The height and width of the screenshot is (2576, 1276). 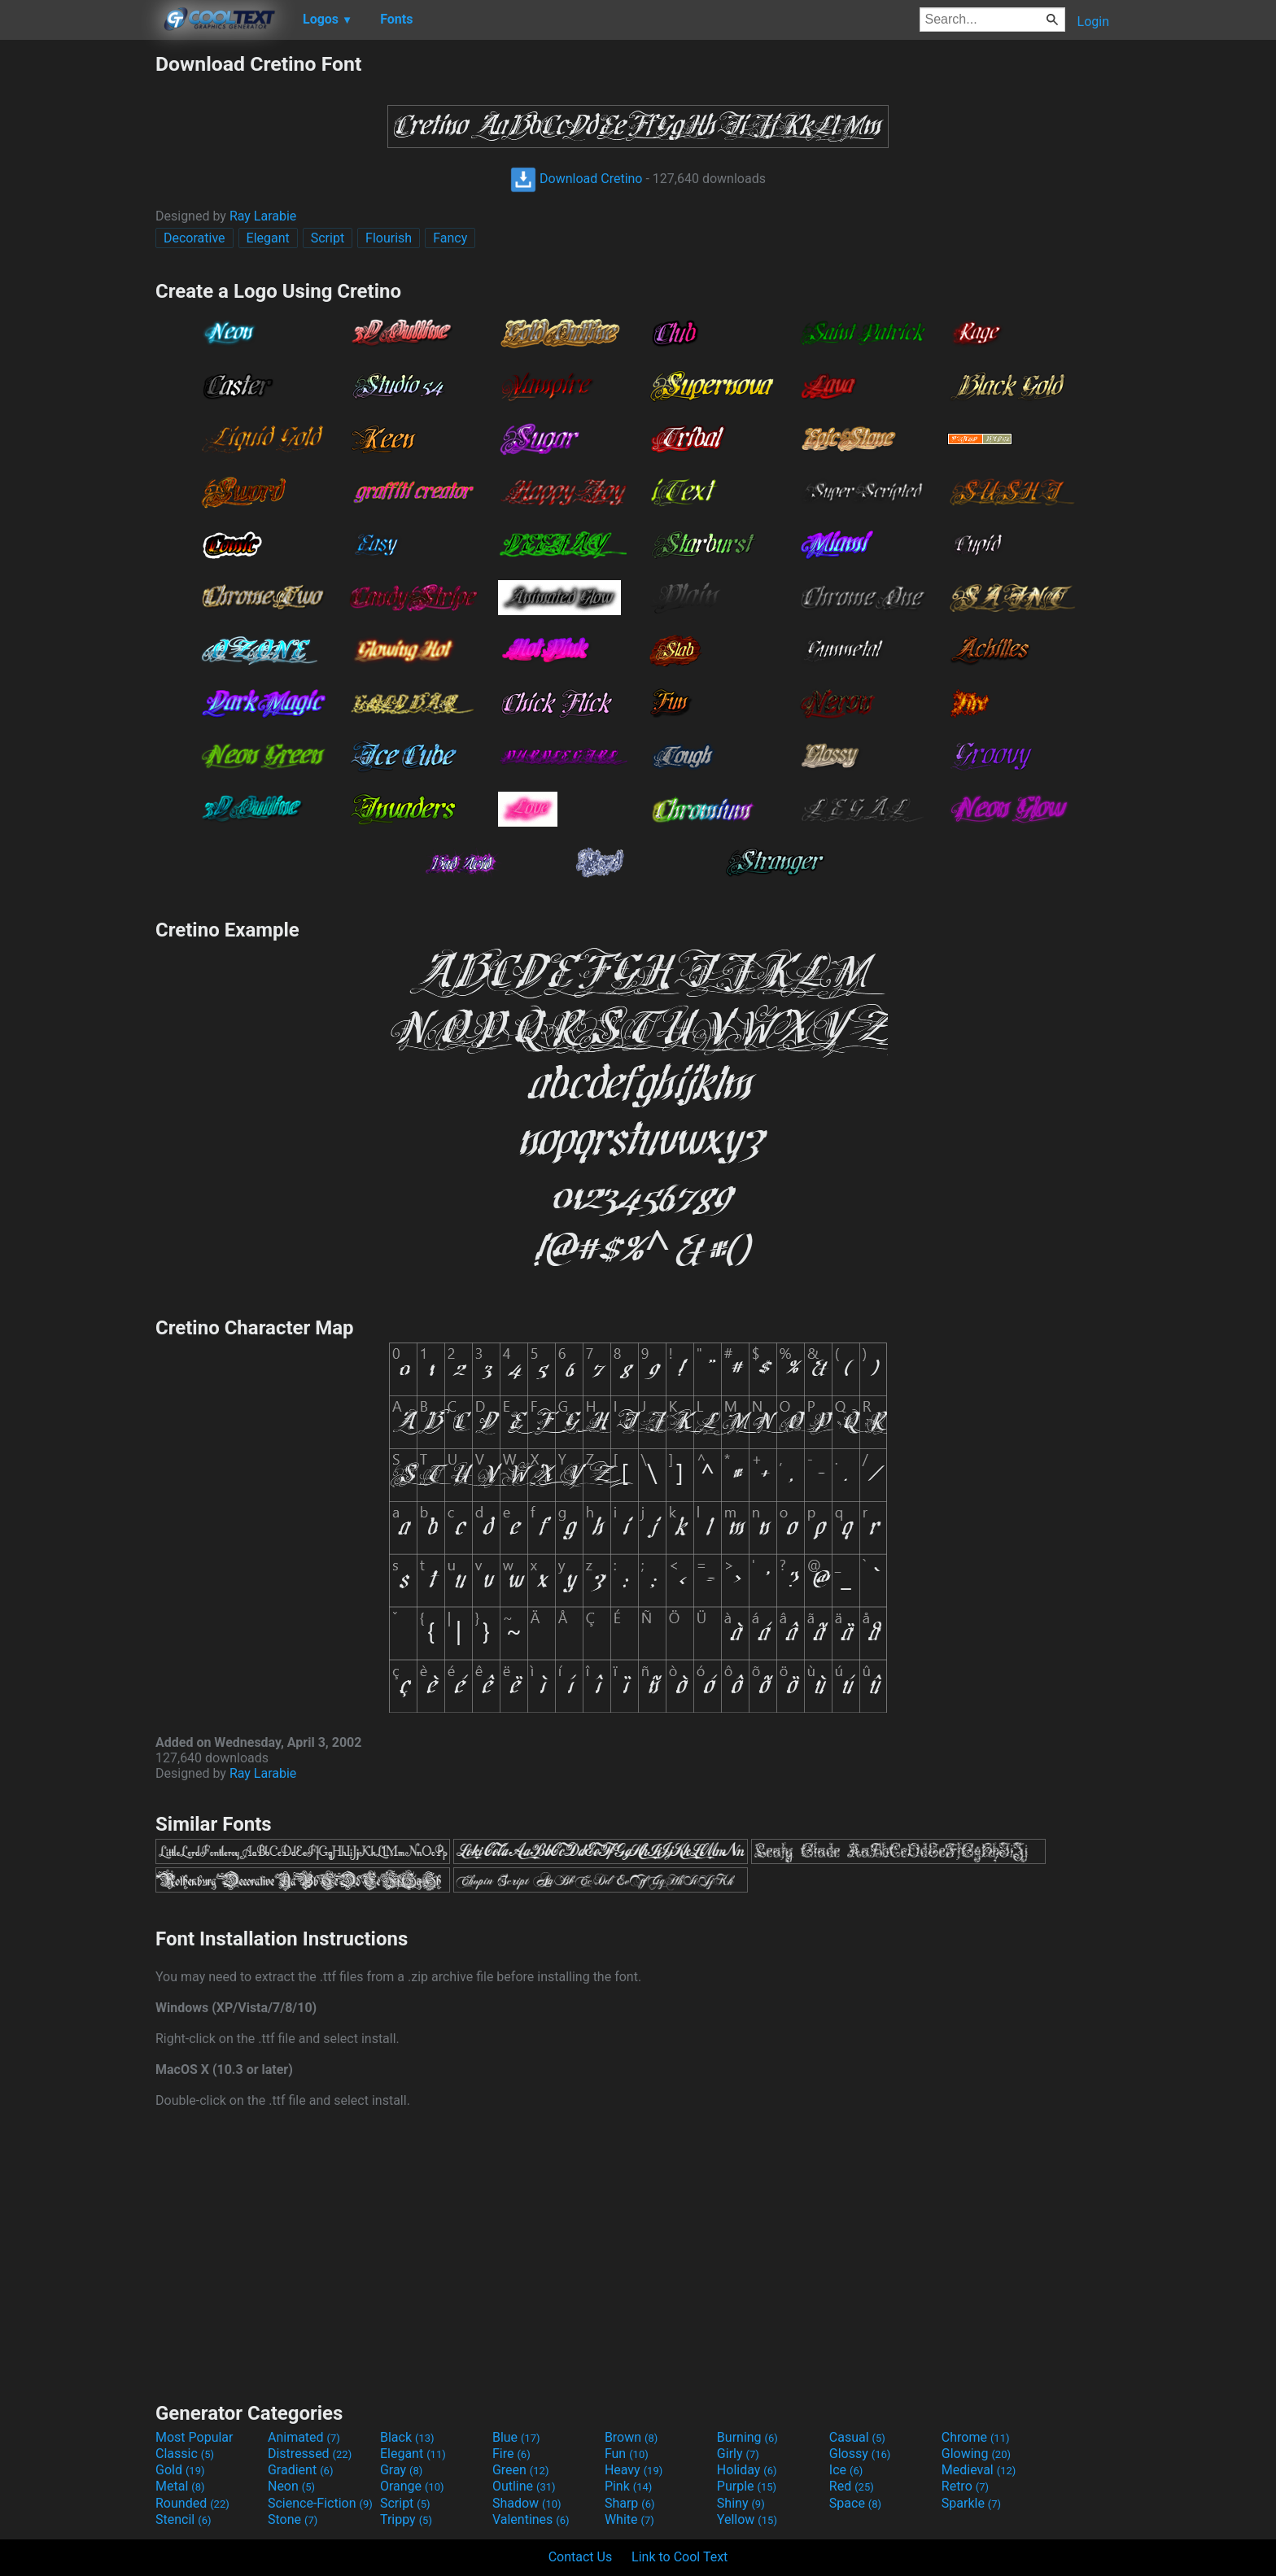 I want to click on Holiday, so click(x=747, y=2470).